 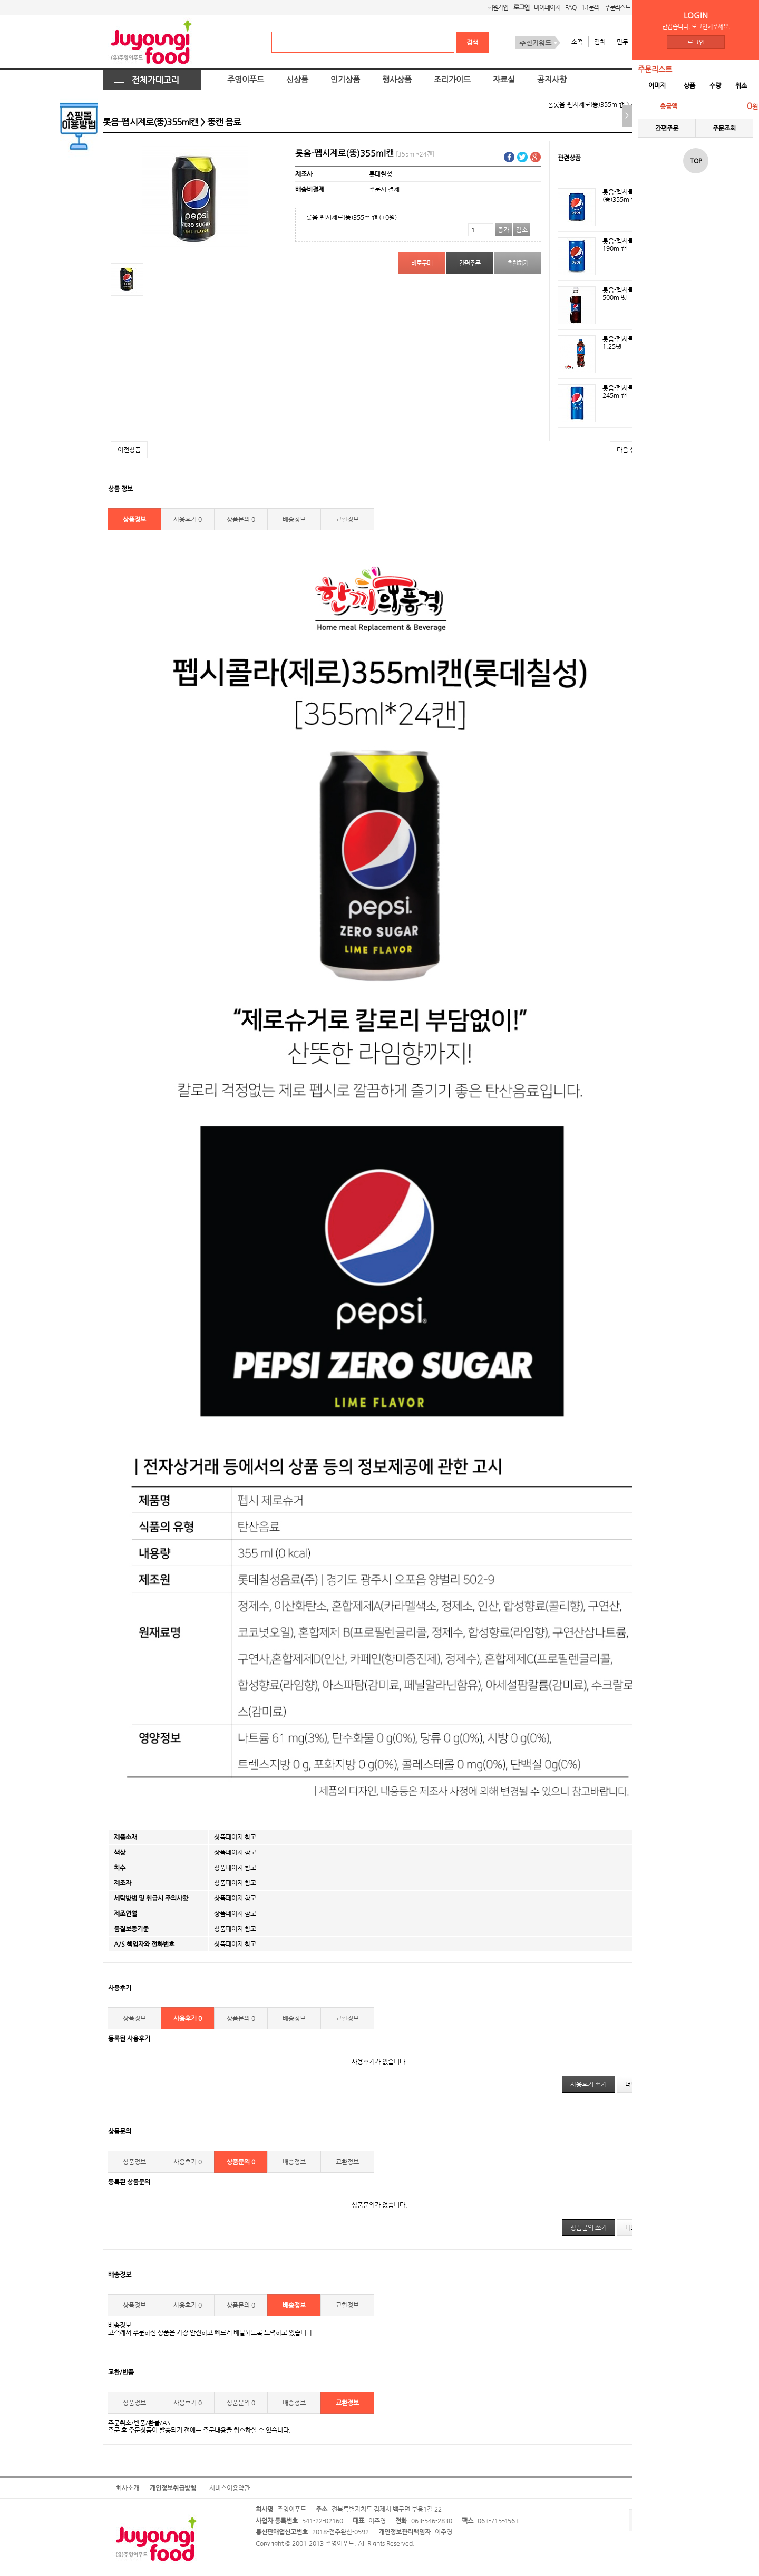 I want to click on 1:1문의, so click(x=590, y=7).